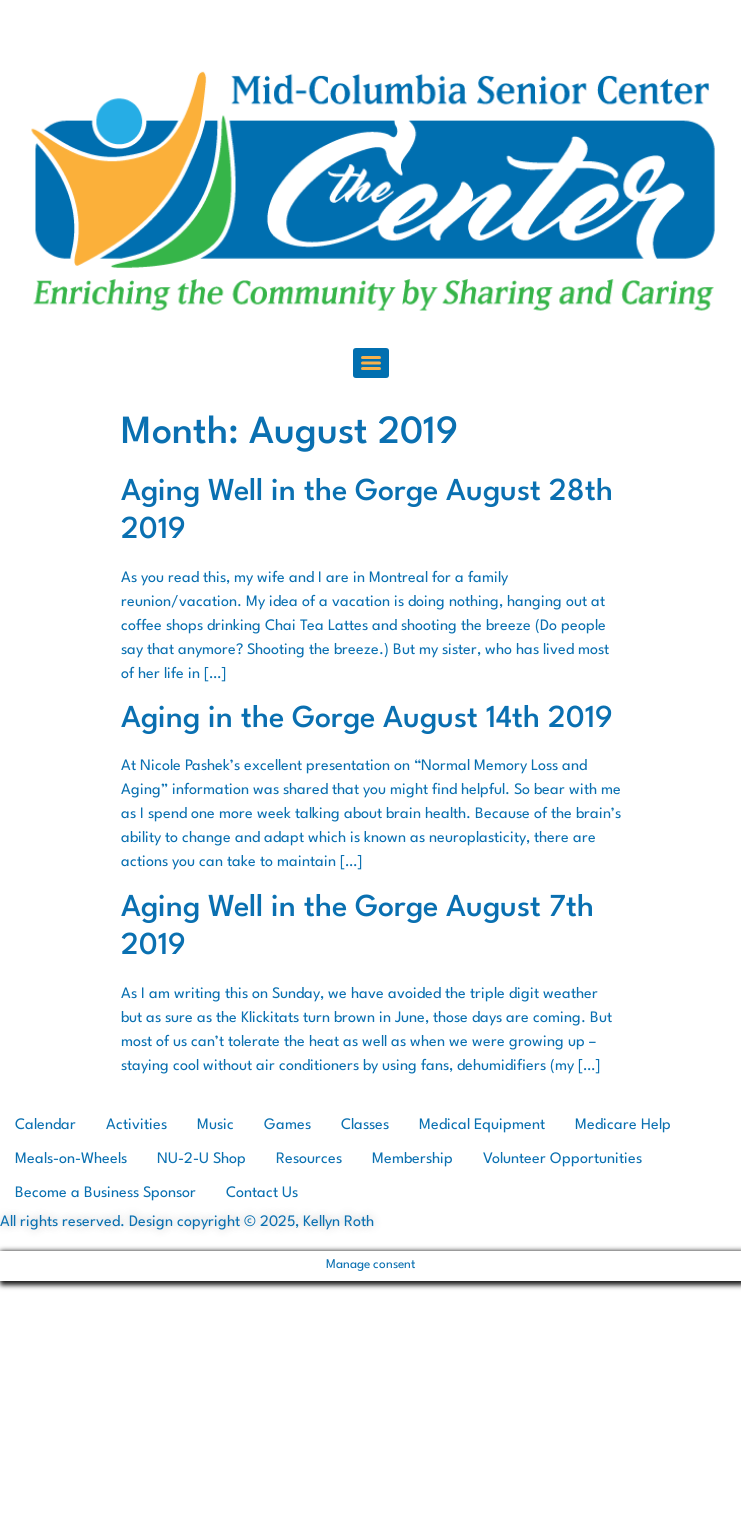 This screenshot has height=1531, width=741. I want to click on Calendar, so click(45, 1125).